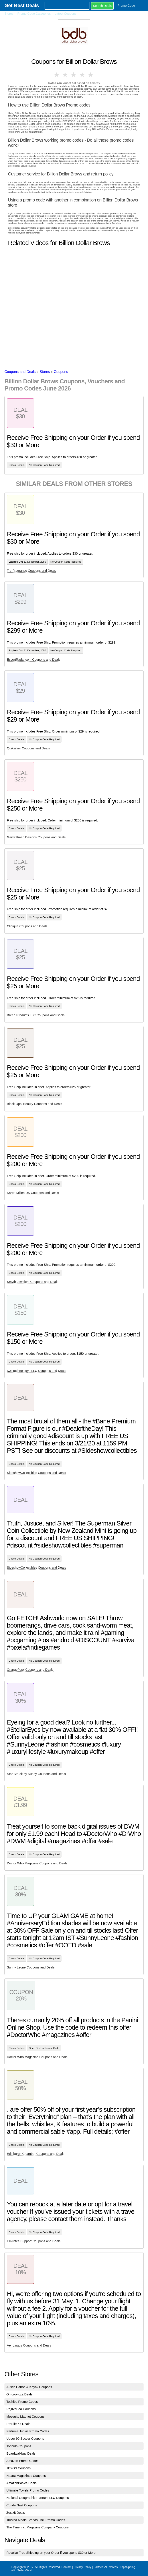  I want to click on Receive Free Shipping on your Order if you spend $30 or More, so click(51, 2552).